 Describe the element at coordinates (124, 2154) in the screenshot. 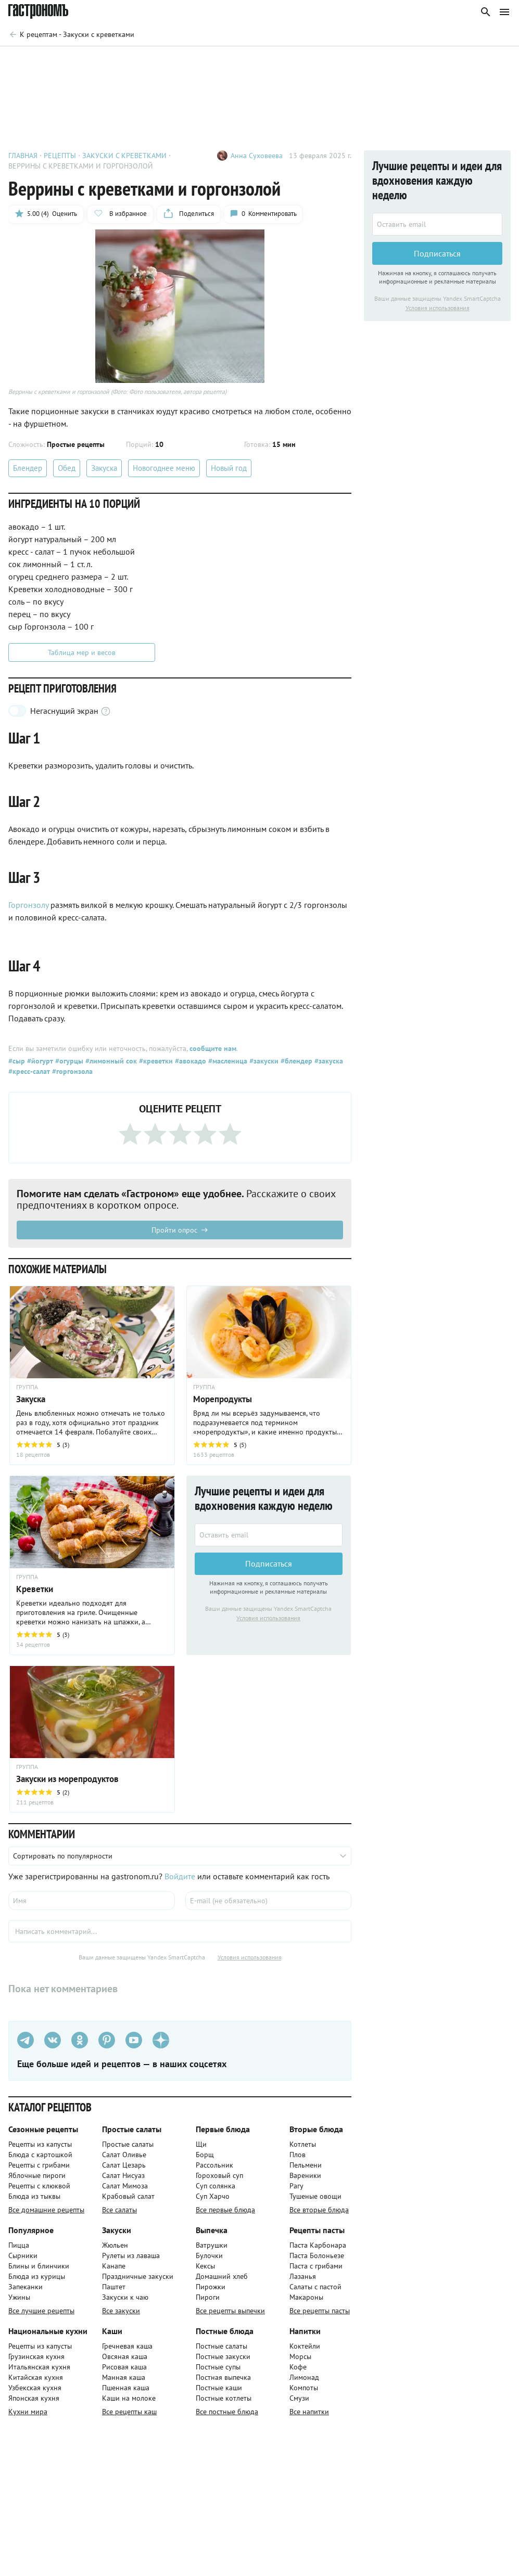

I see `Салат Оливье` at that location.